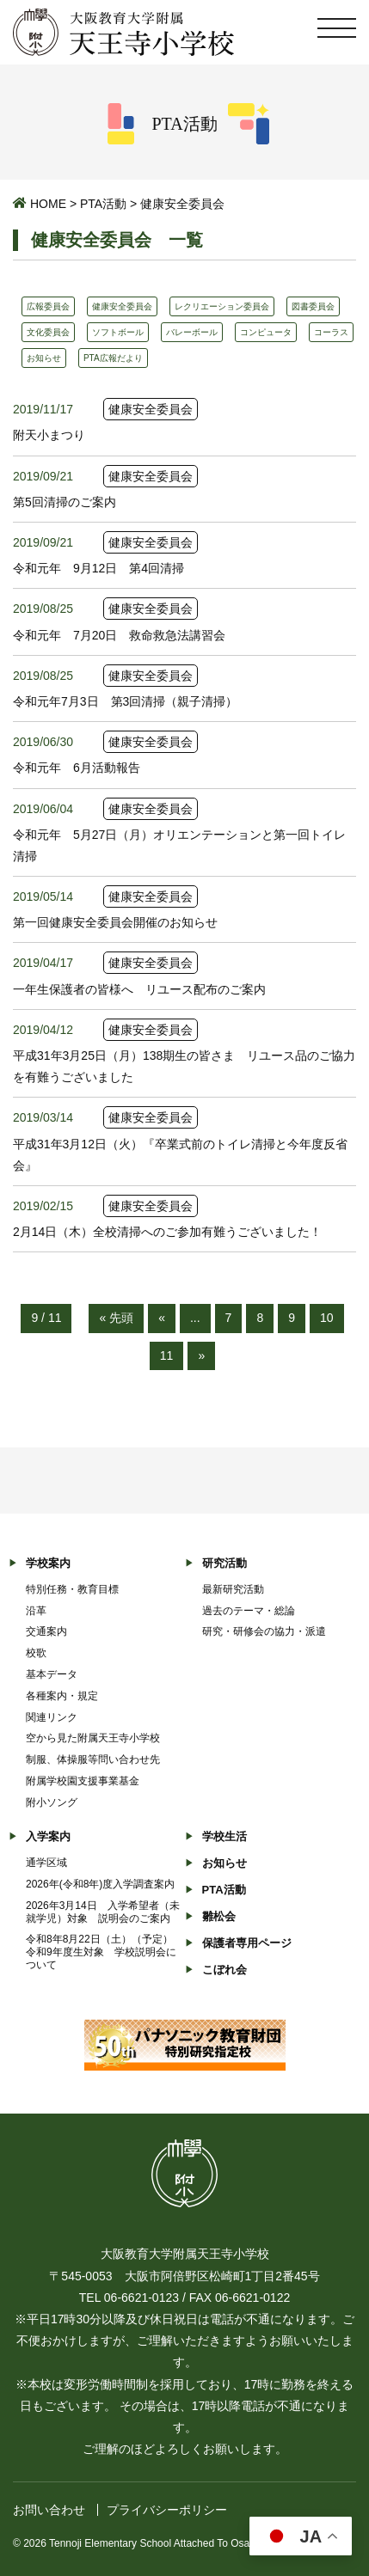 This screenshot has width=369, height=2576. Describe the element at coordinates (167, 1355) in the screenshot. I see `11` at that location.